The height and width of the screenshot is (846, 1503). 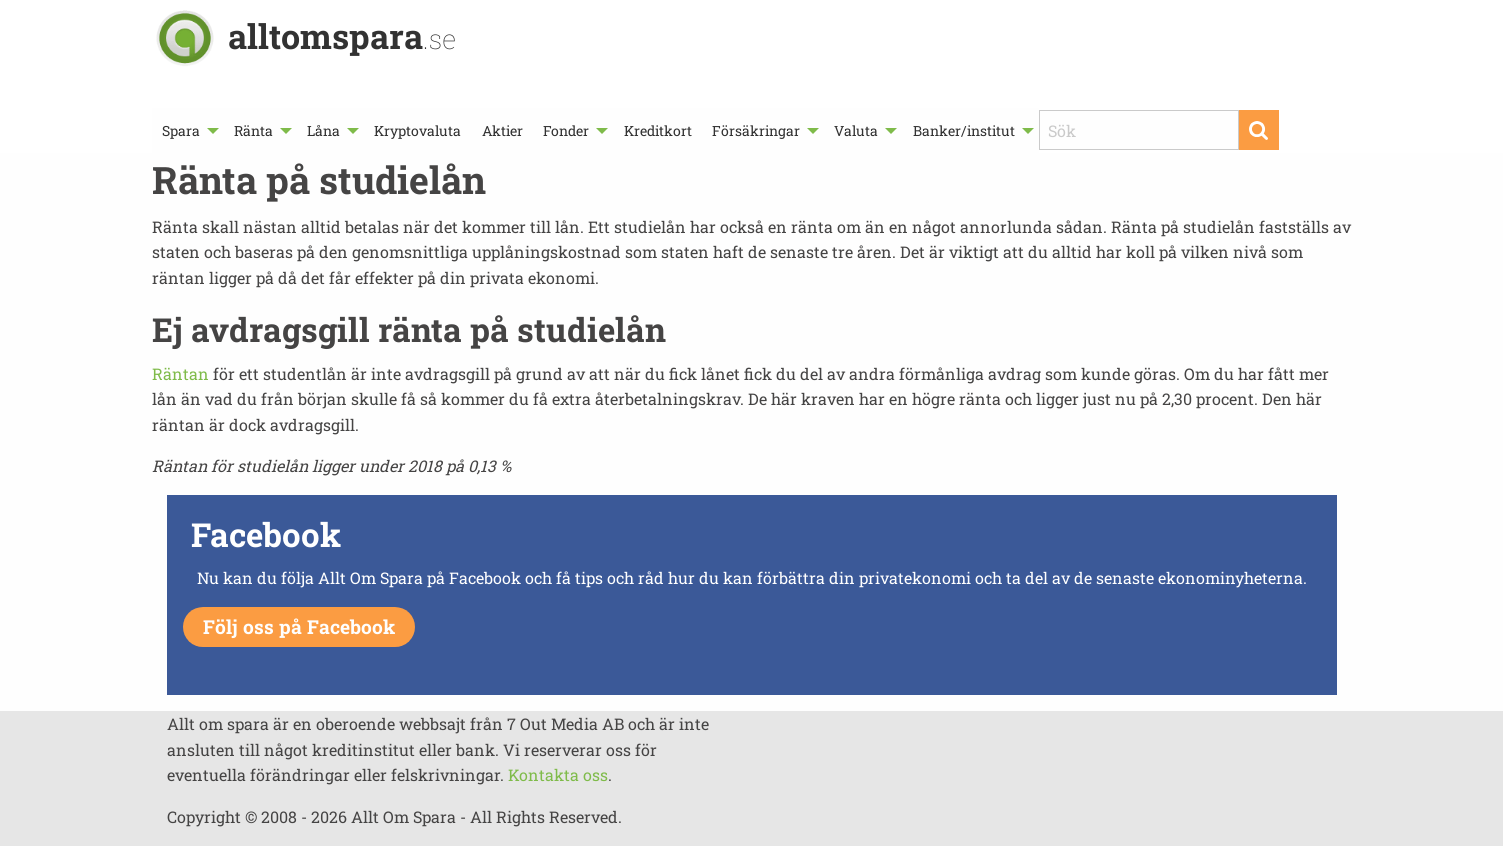 What do you see at coordinates (417, 130) in the screenshot?
I see `Kryptovaluta` at bounding box center [417, 130].